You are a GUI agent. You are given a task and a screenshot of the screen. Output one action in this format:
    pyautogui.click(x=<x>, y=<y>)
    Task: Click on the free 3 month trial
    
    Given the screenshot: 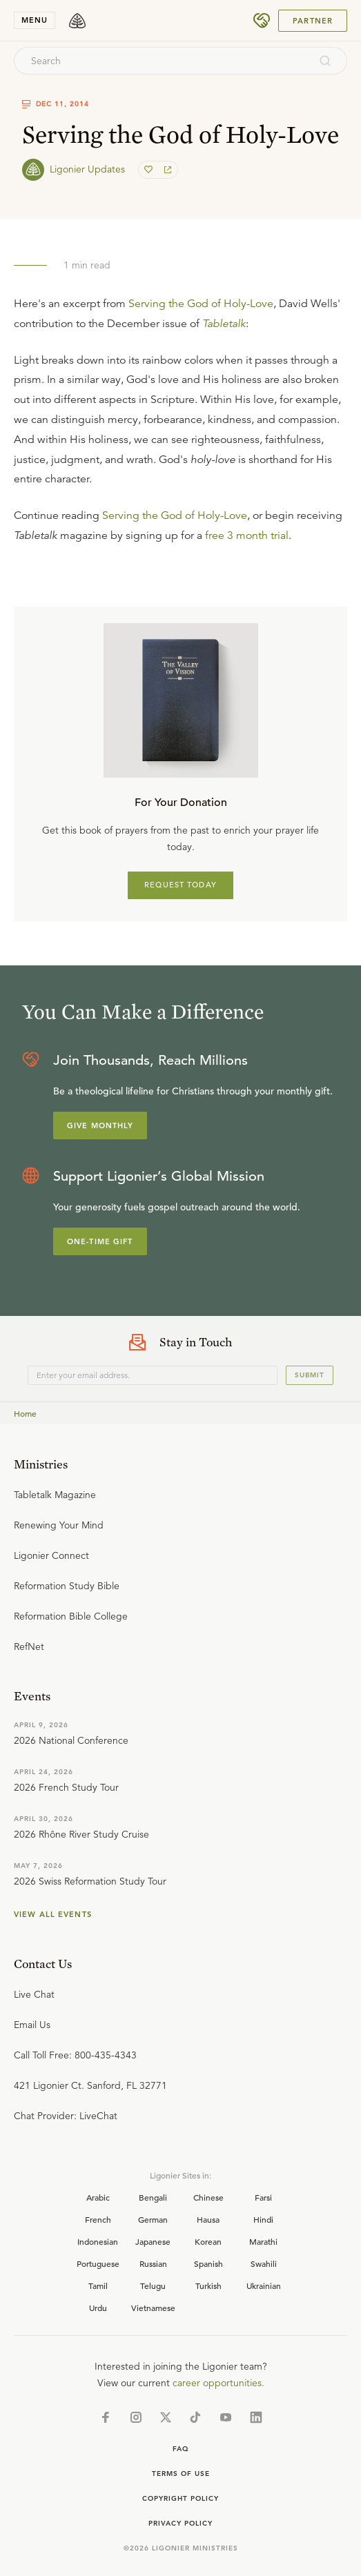 What is the action you would take?
    pyautogui.click(x=247, y=535)
    